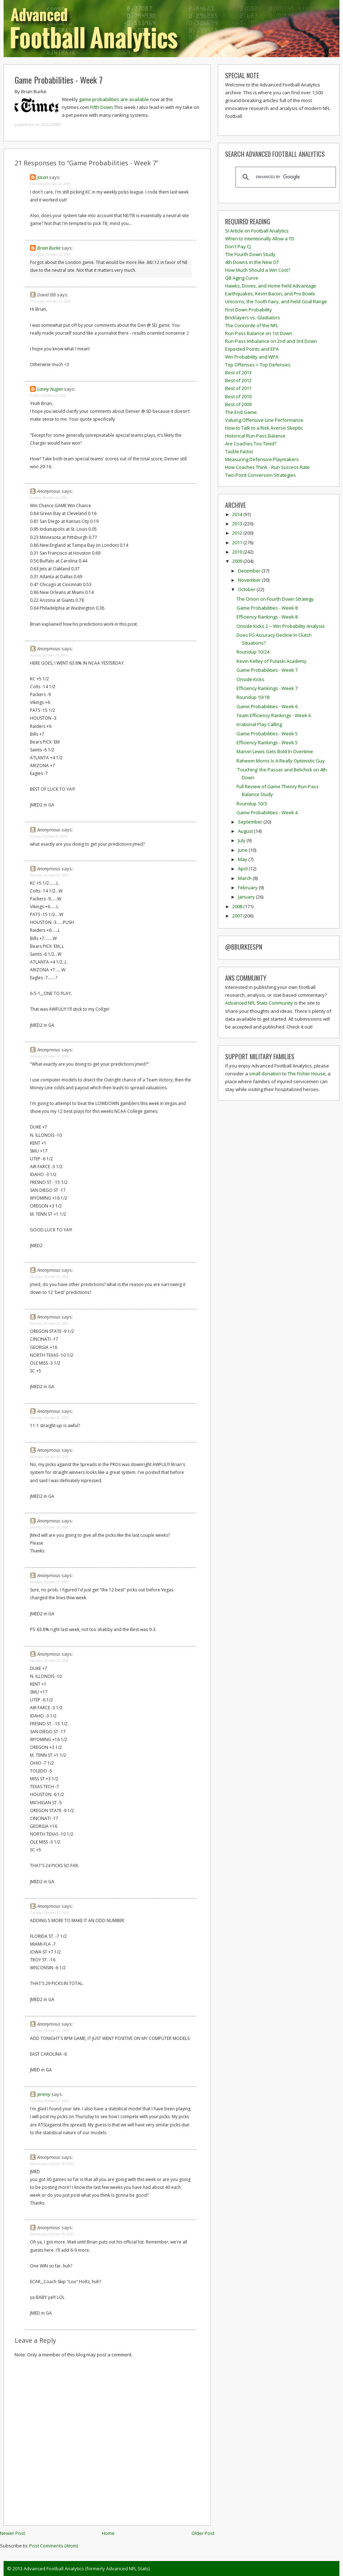  Describe the element at coordinates (267, 617) in the screenshot. I see `Efficiency Rankings - Week 8` at that location.